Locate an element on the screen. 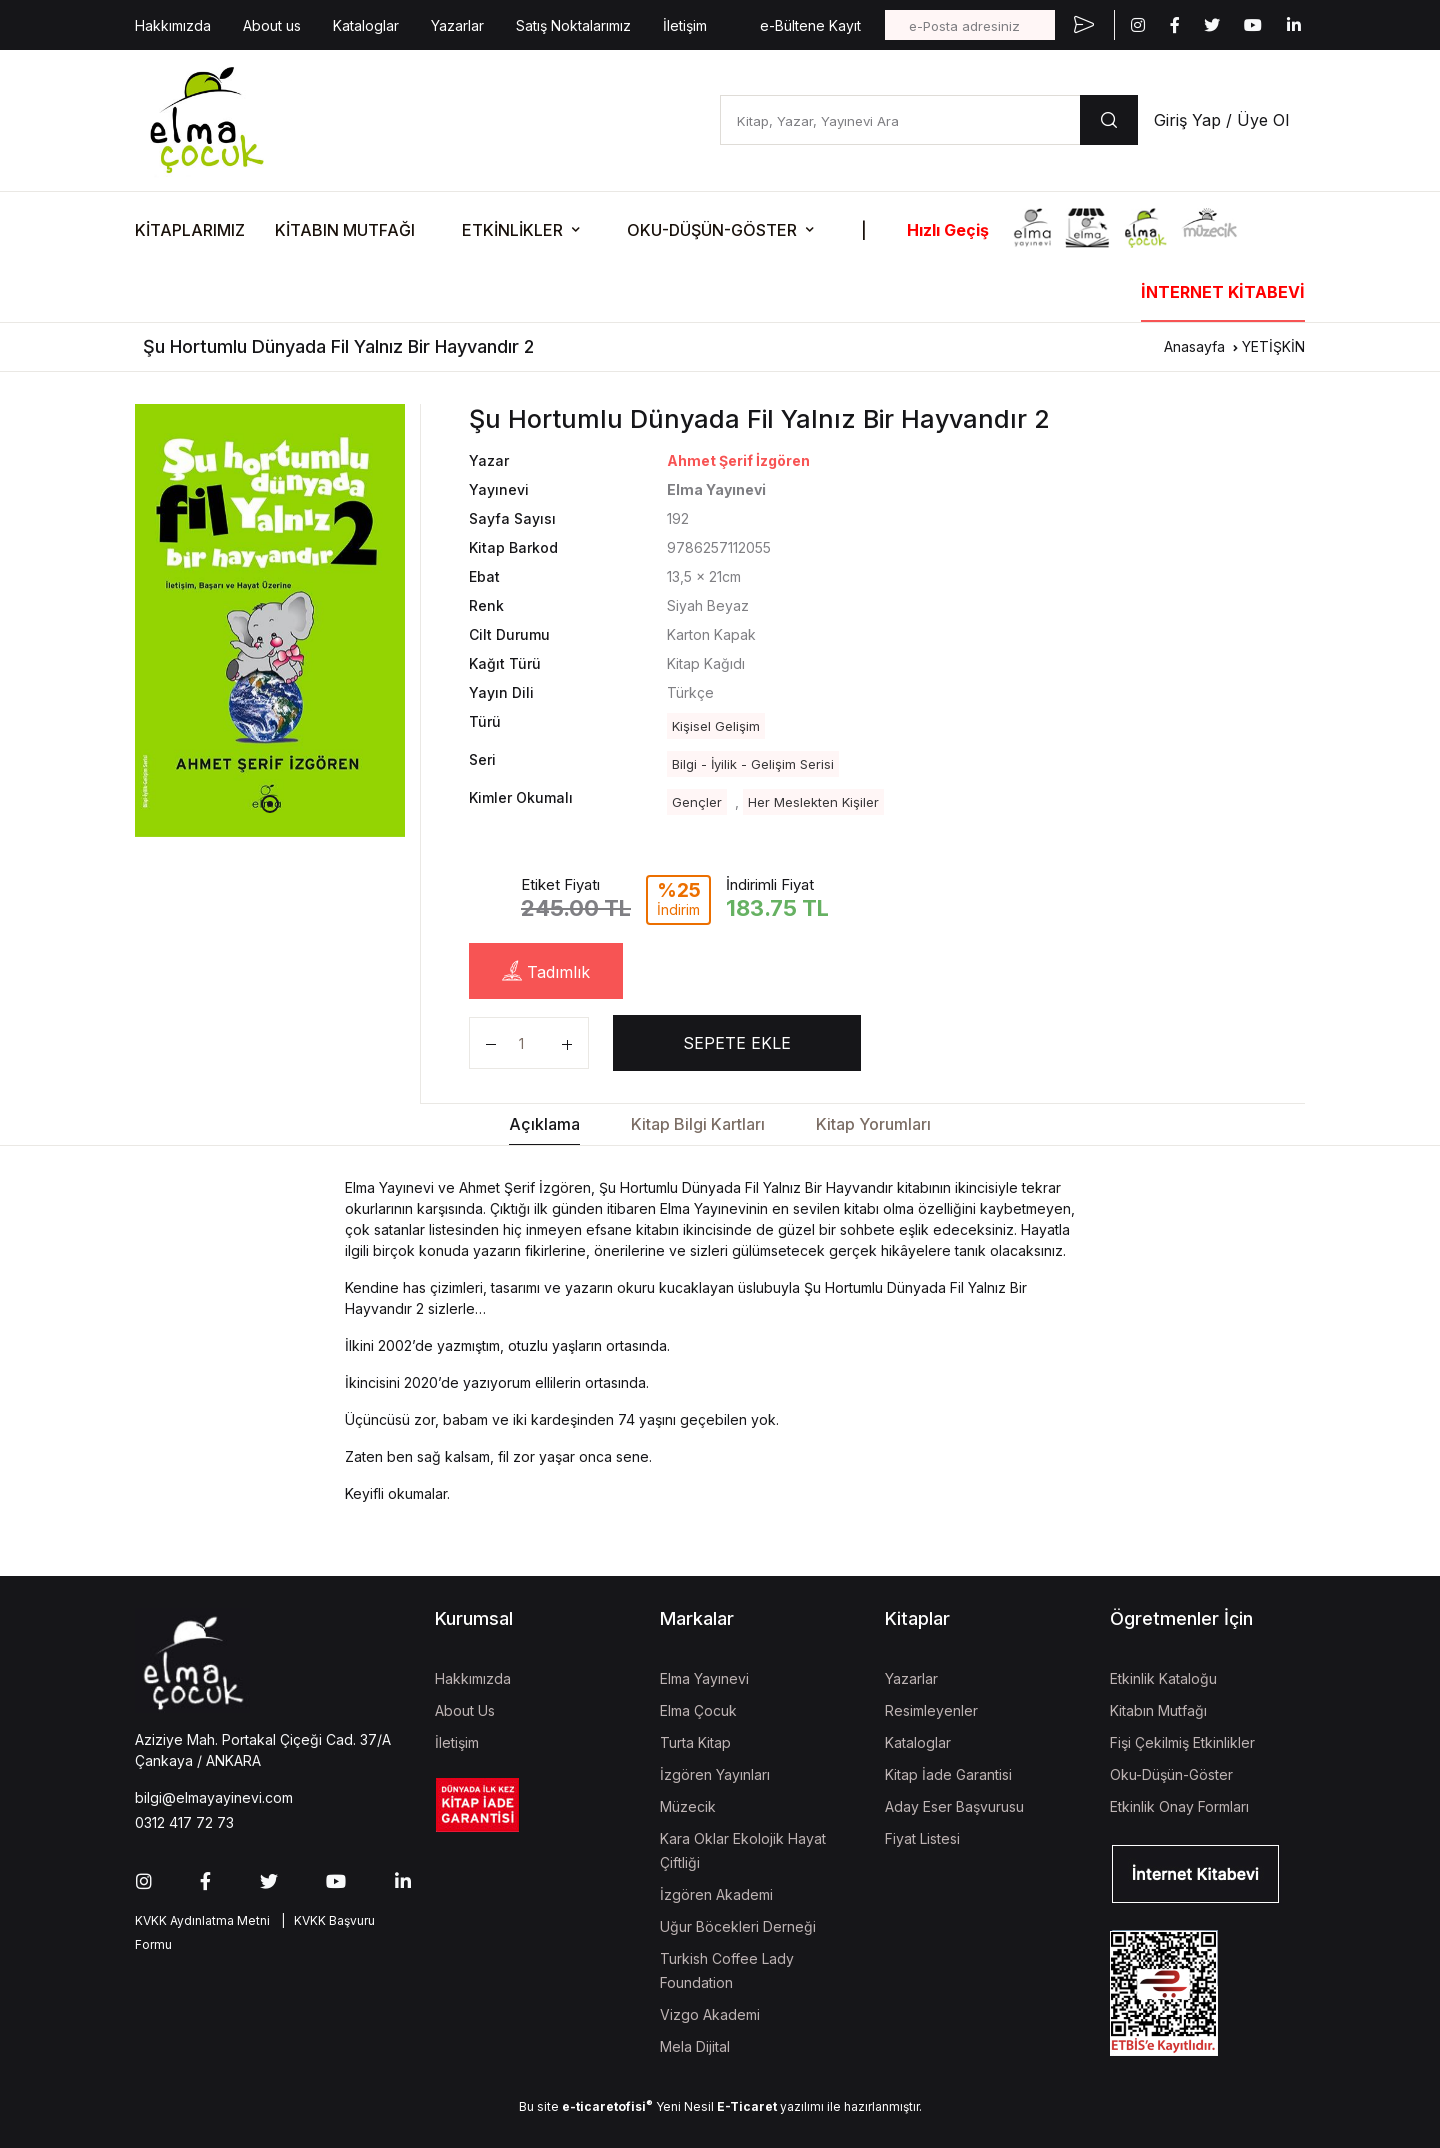 The image size is (1440, 2148). About us is located at coordinates (272, 25).